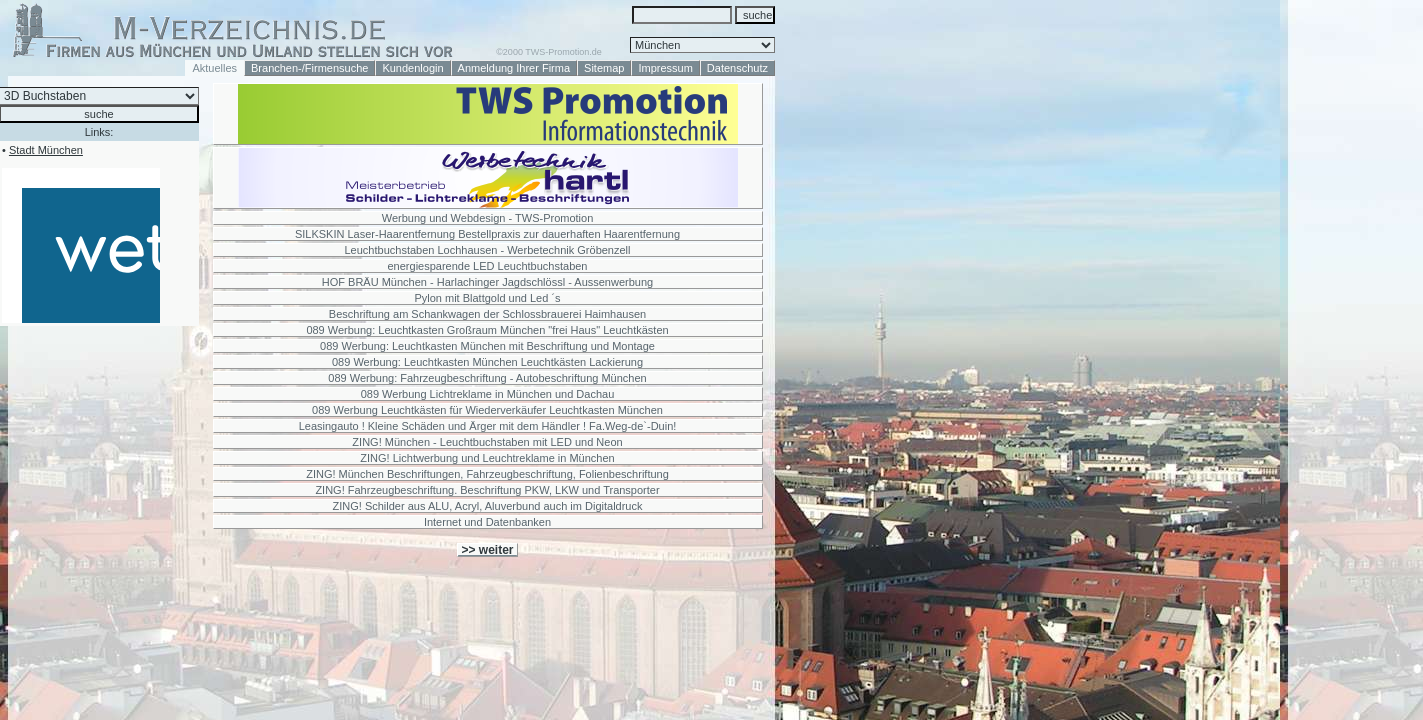  I want to click on 089 Werbung Leuchtkästen für Wiederverkäufer Leuchtkasten München, so click(487, 410).